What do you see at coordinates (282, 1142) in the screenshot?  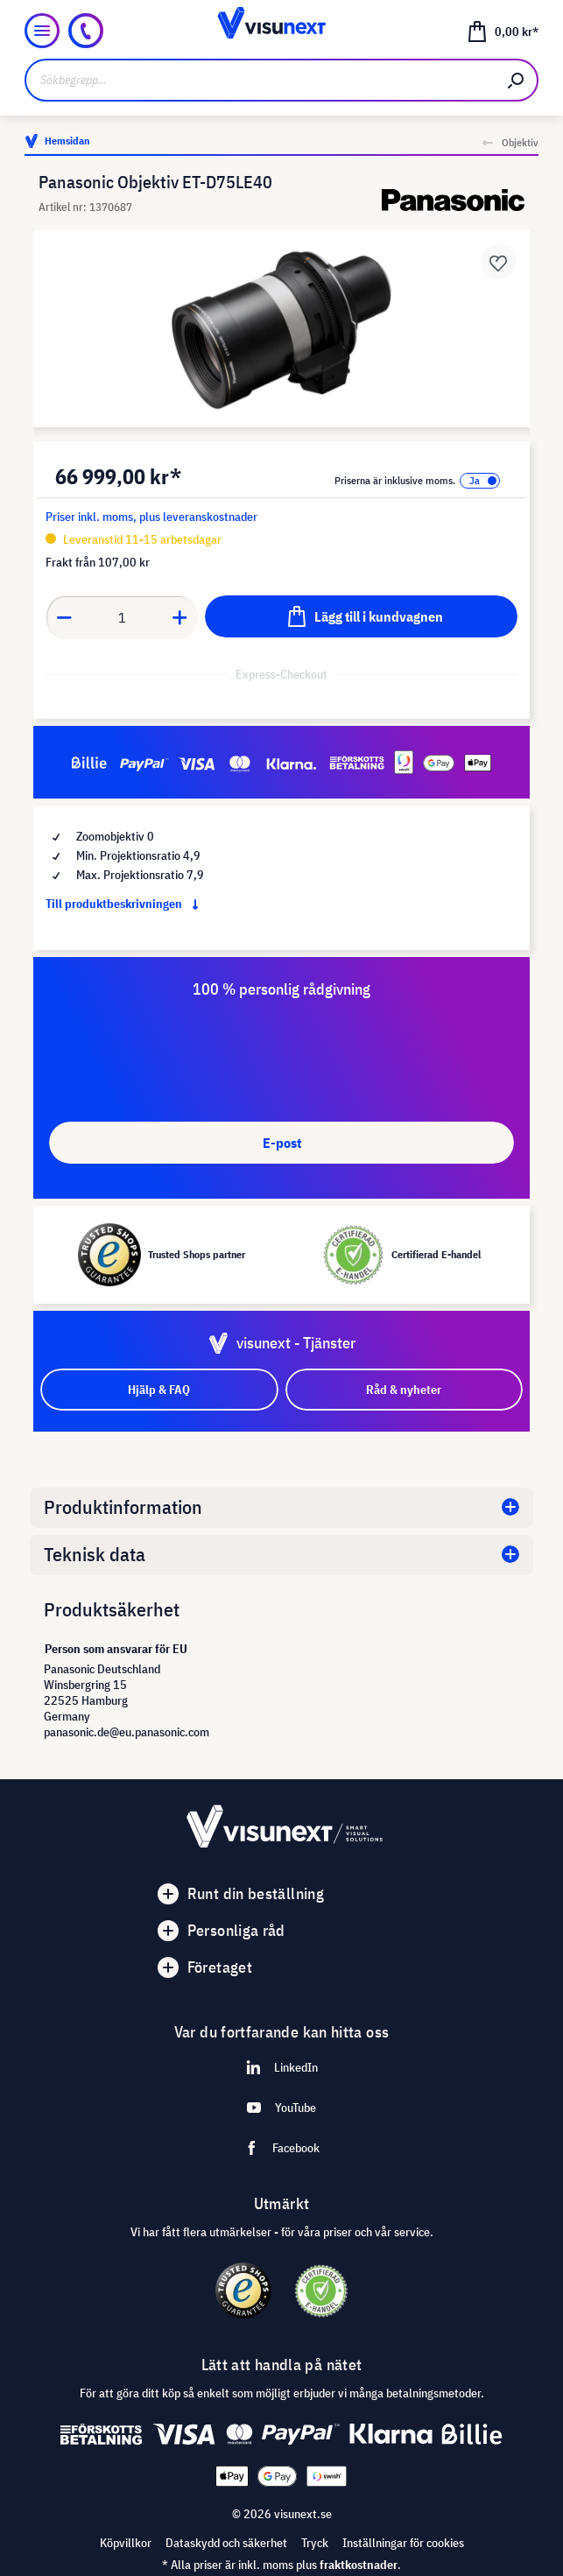 I see `E-post` at bounding box center [282, 1142].